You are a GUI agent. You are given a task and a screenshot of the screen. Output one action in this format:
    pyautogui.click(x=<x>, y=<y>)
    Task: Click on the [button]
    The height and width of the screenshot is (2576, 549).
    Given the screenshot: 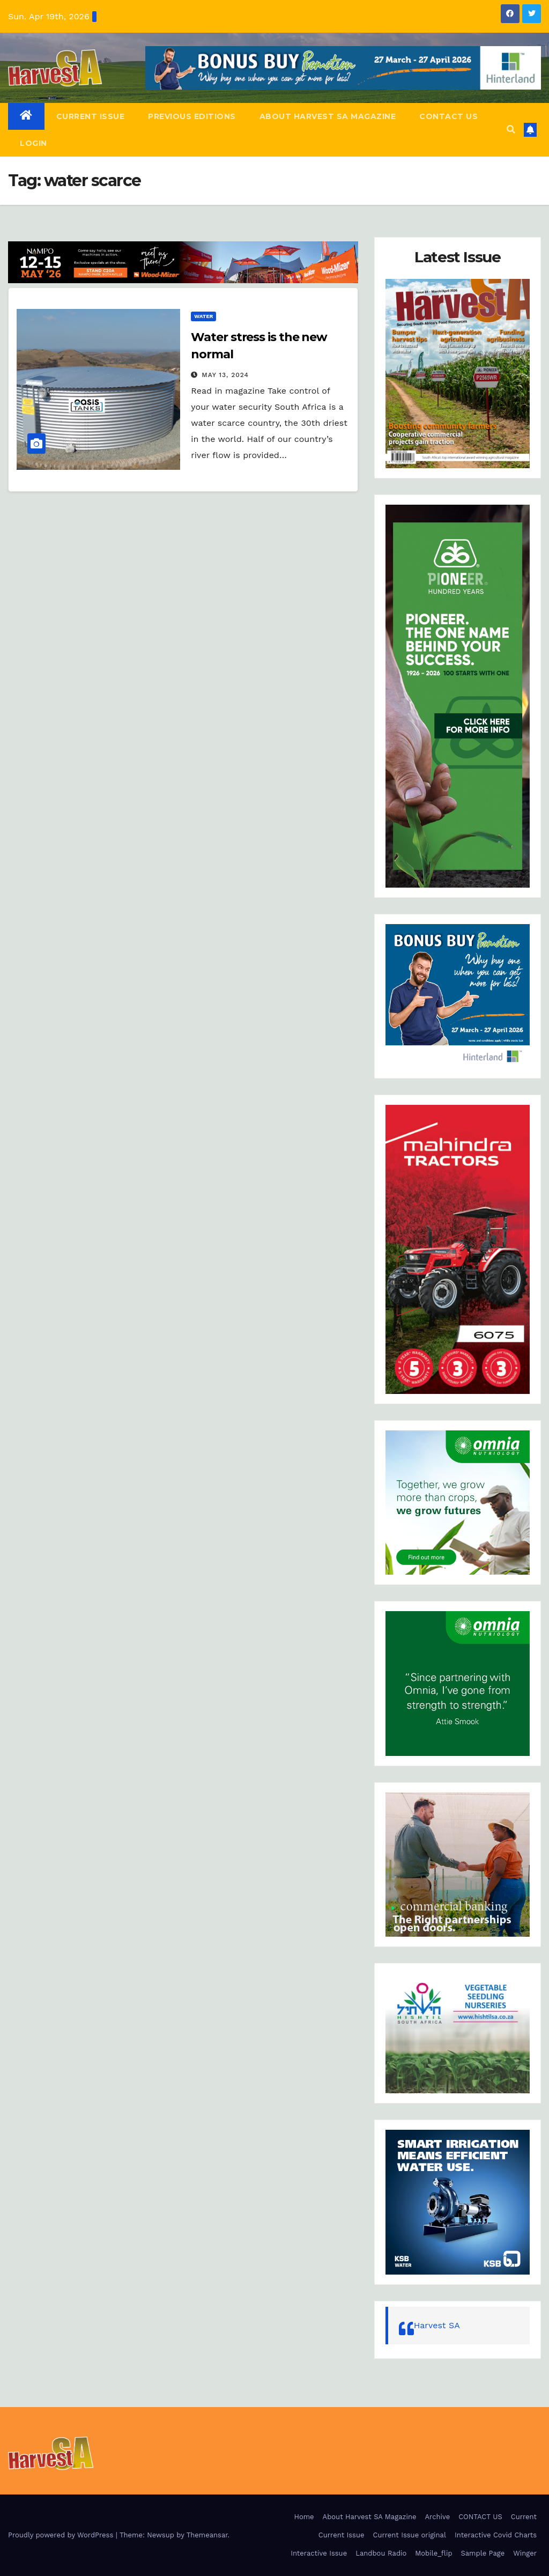 What is the action you would take?
    pyautogui.click(x=511, y=129)
    